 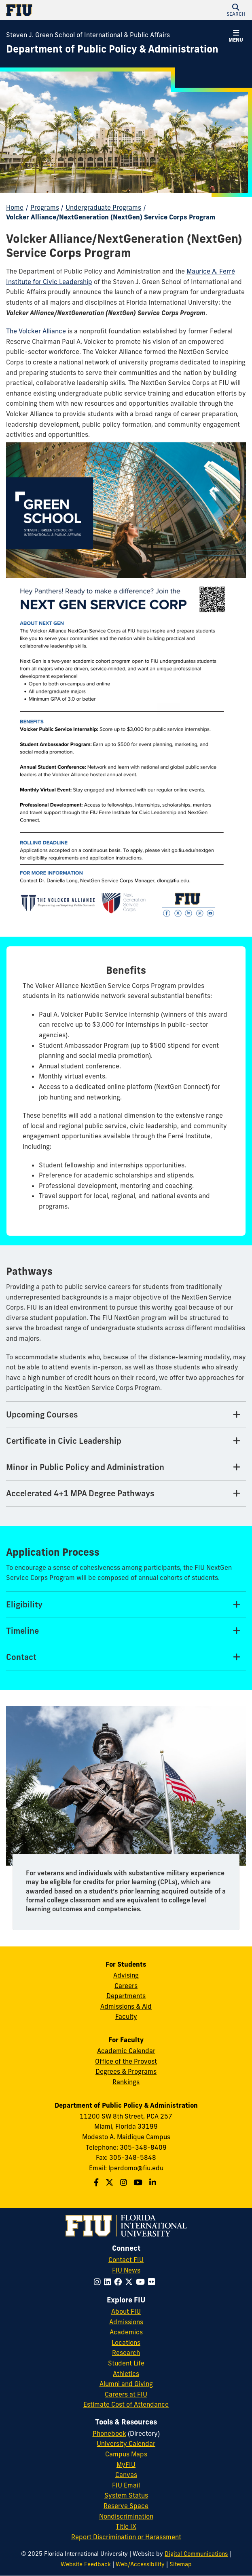 I want to click on Programs, so click(x=44, y=207).